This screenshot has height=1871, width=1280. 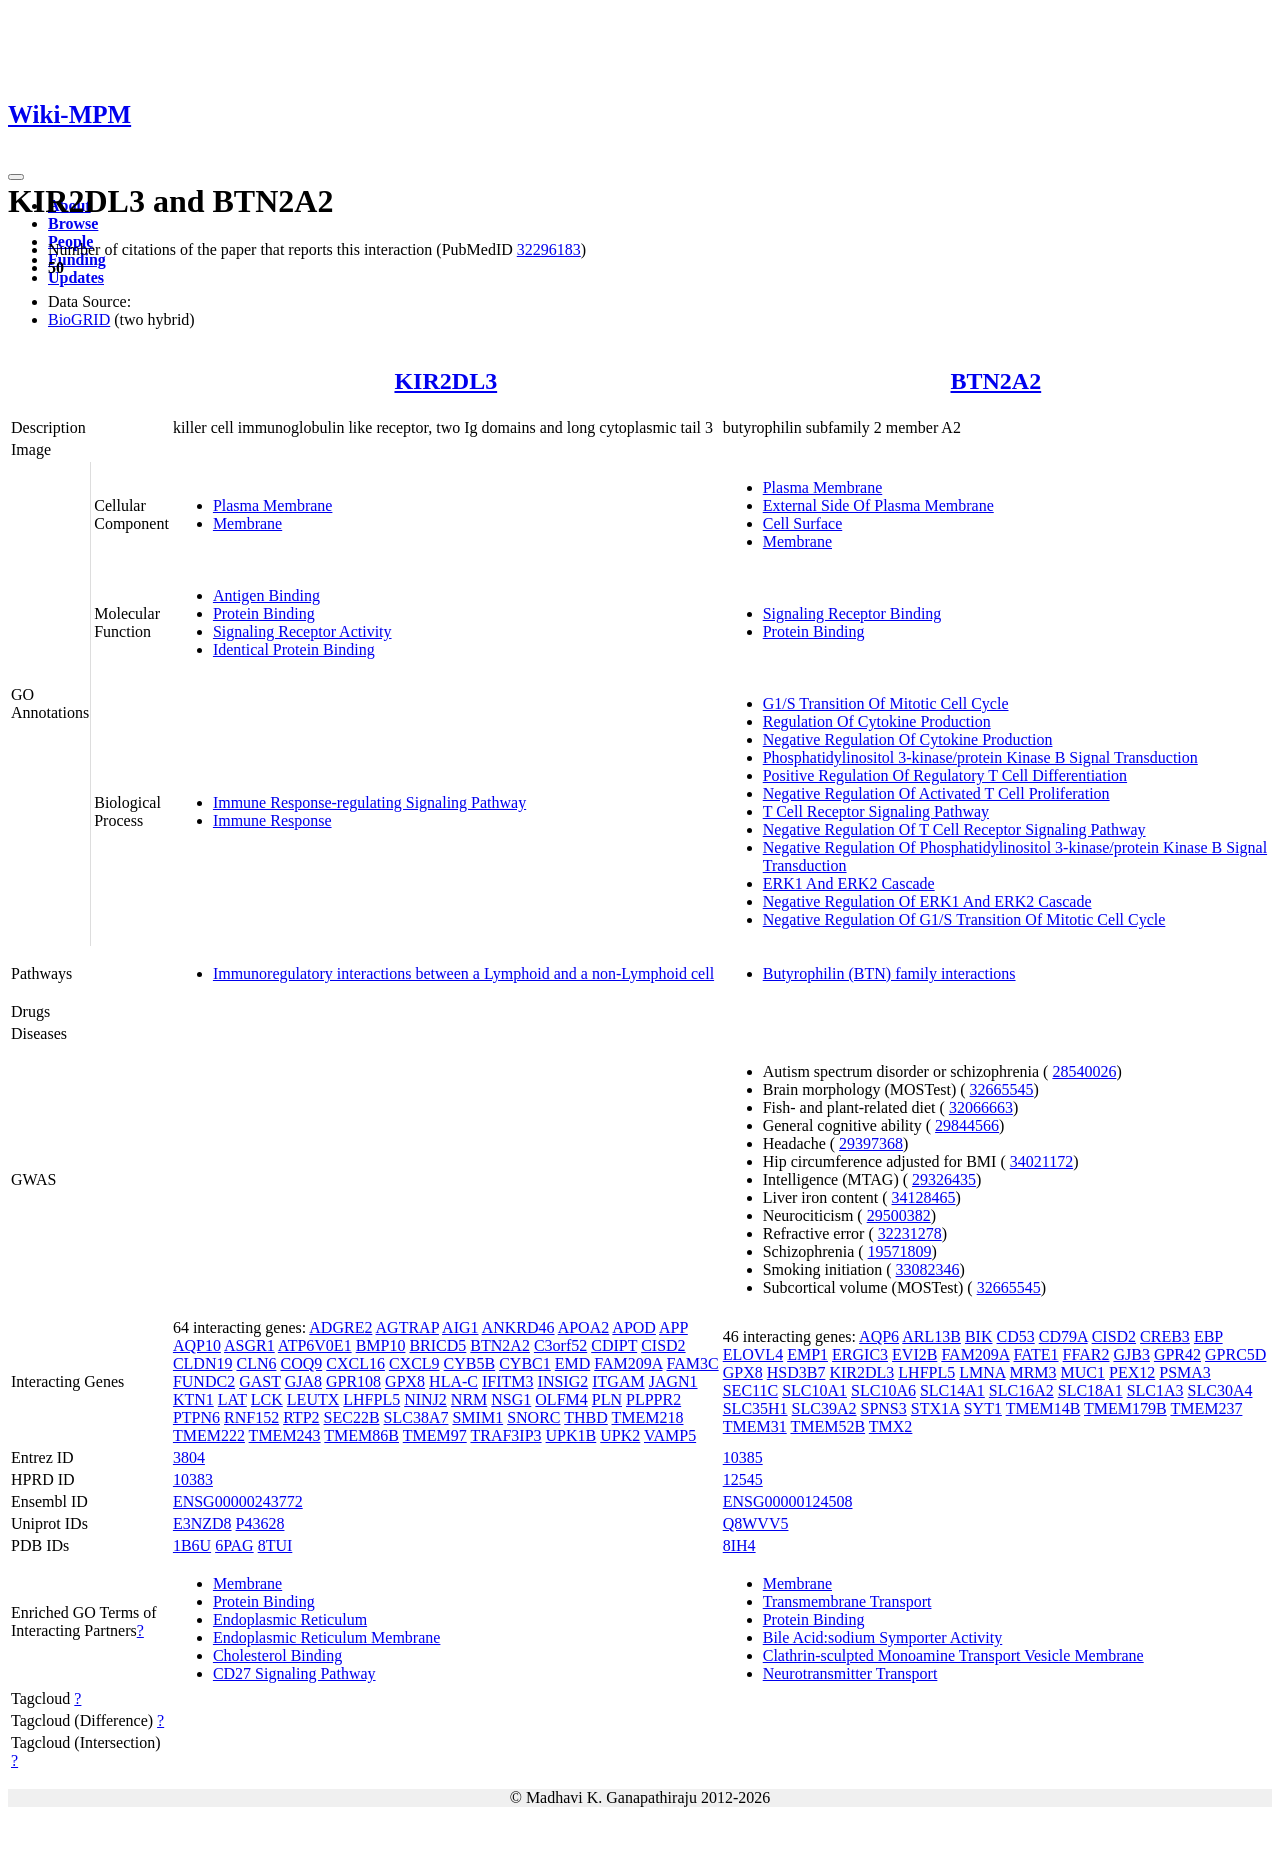 I want to click on Membrane, so click(x=247, y=523).